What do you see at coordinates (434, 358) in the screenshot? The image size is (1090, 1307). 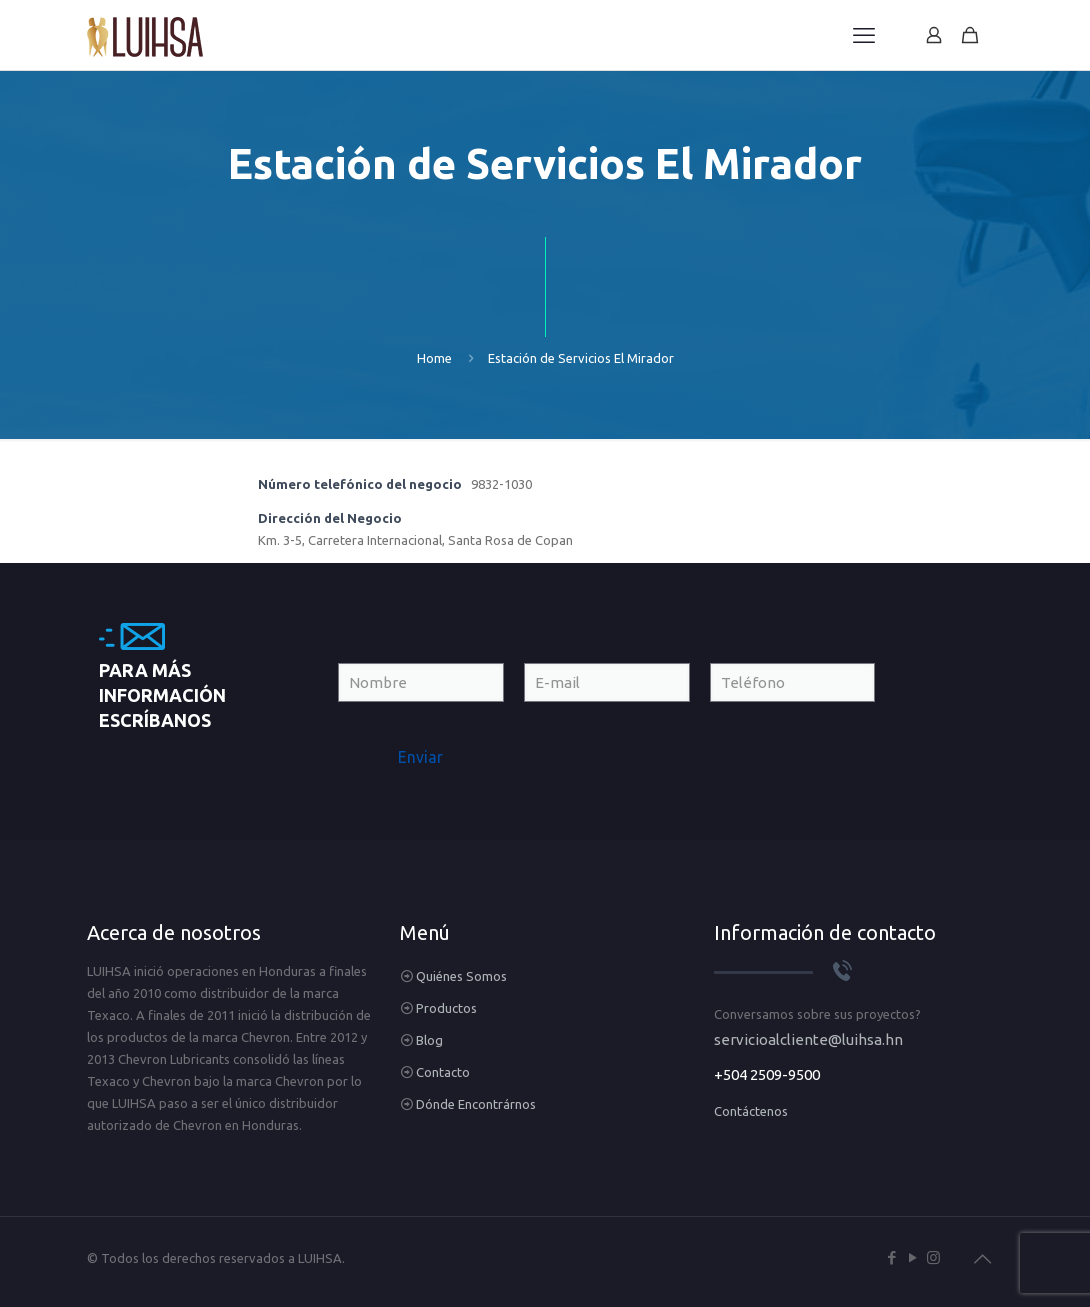 I see `Home` at bounding box center [434, 358].